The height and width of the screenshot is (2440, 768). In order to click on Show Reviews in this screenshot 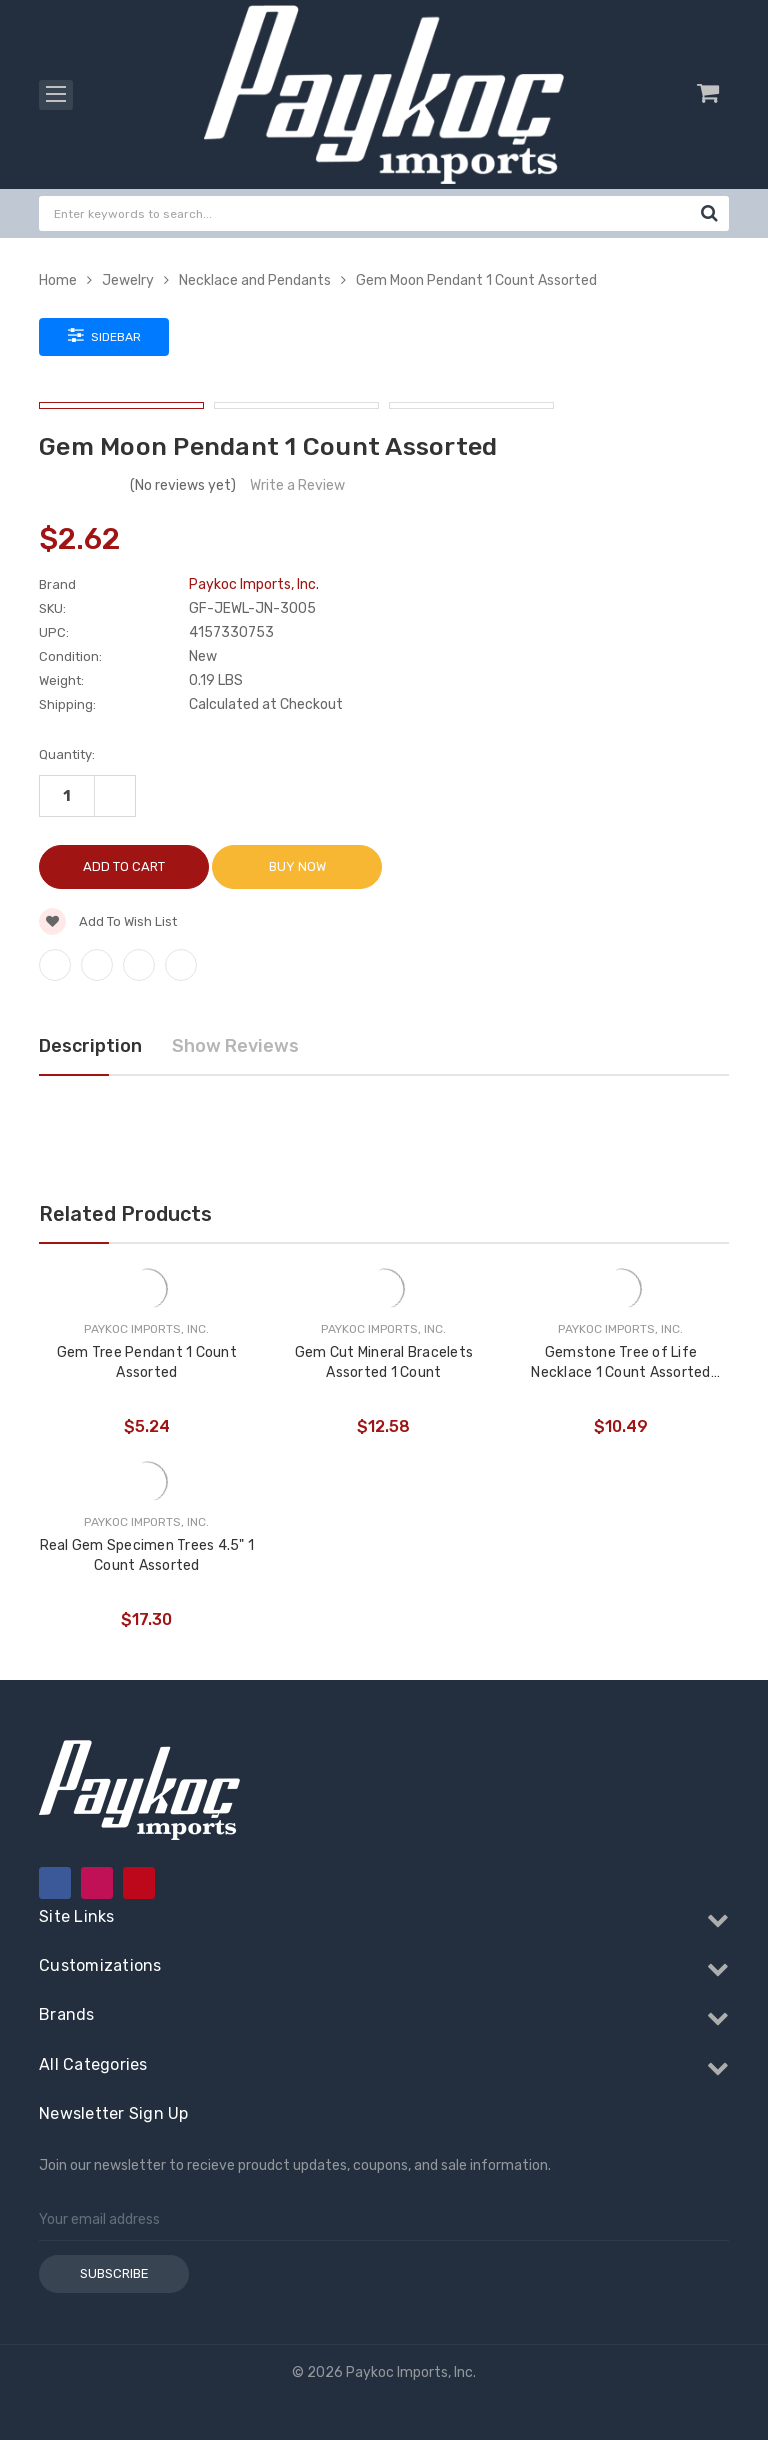, I will do `click(235, 1046)`.